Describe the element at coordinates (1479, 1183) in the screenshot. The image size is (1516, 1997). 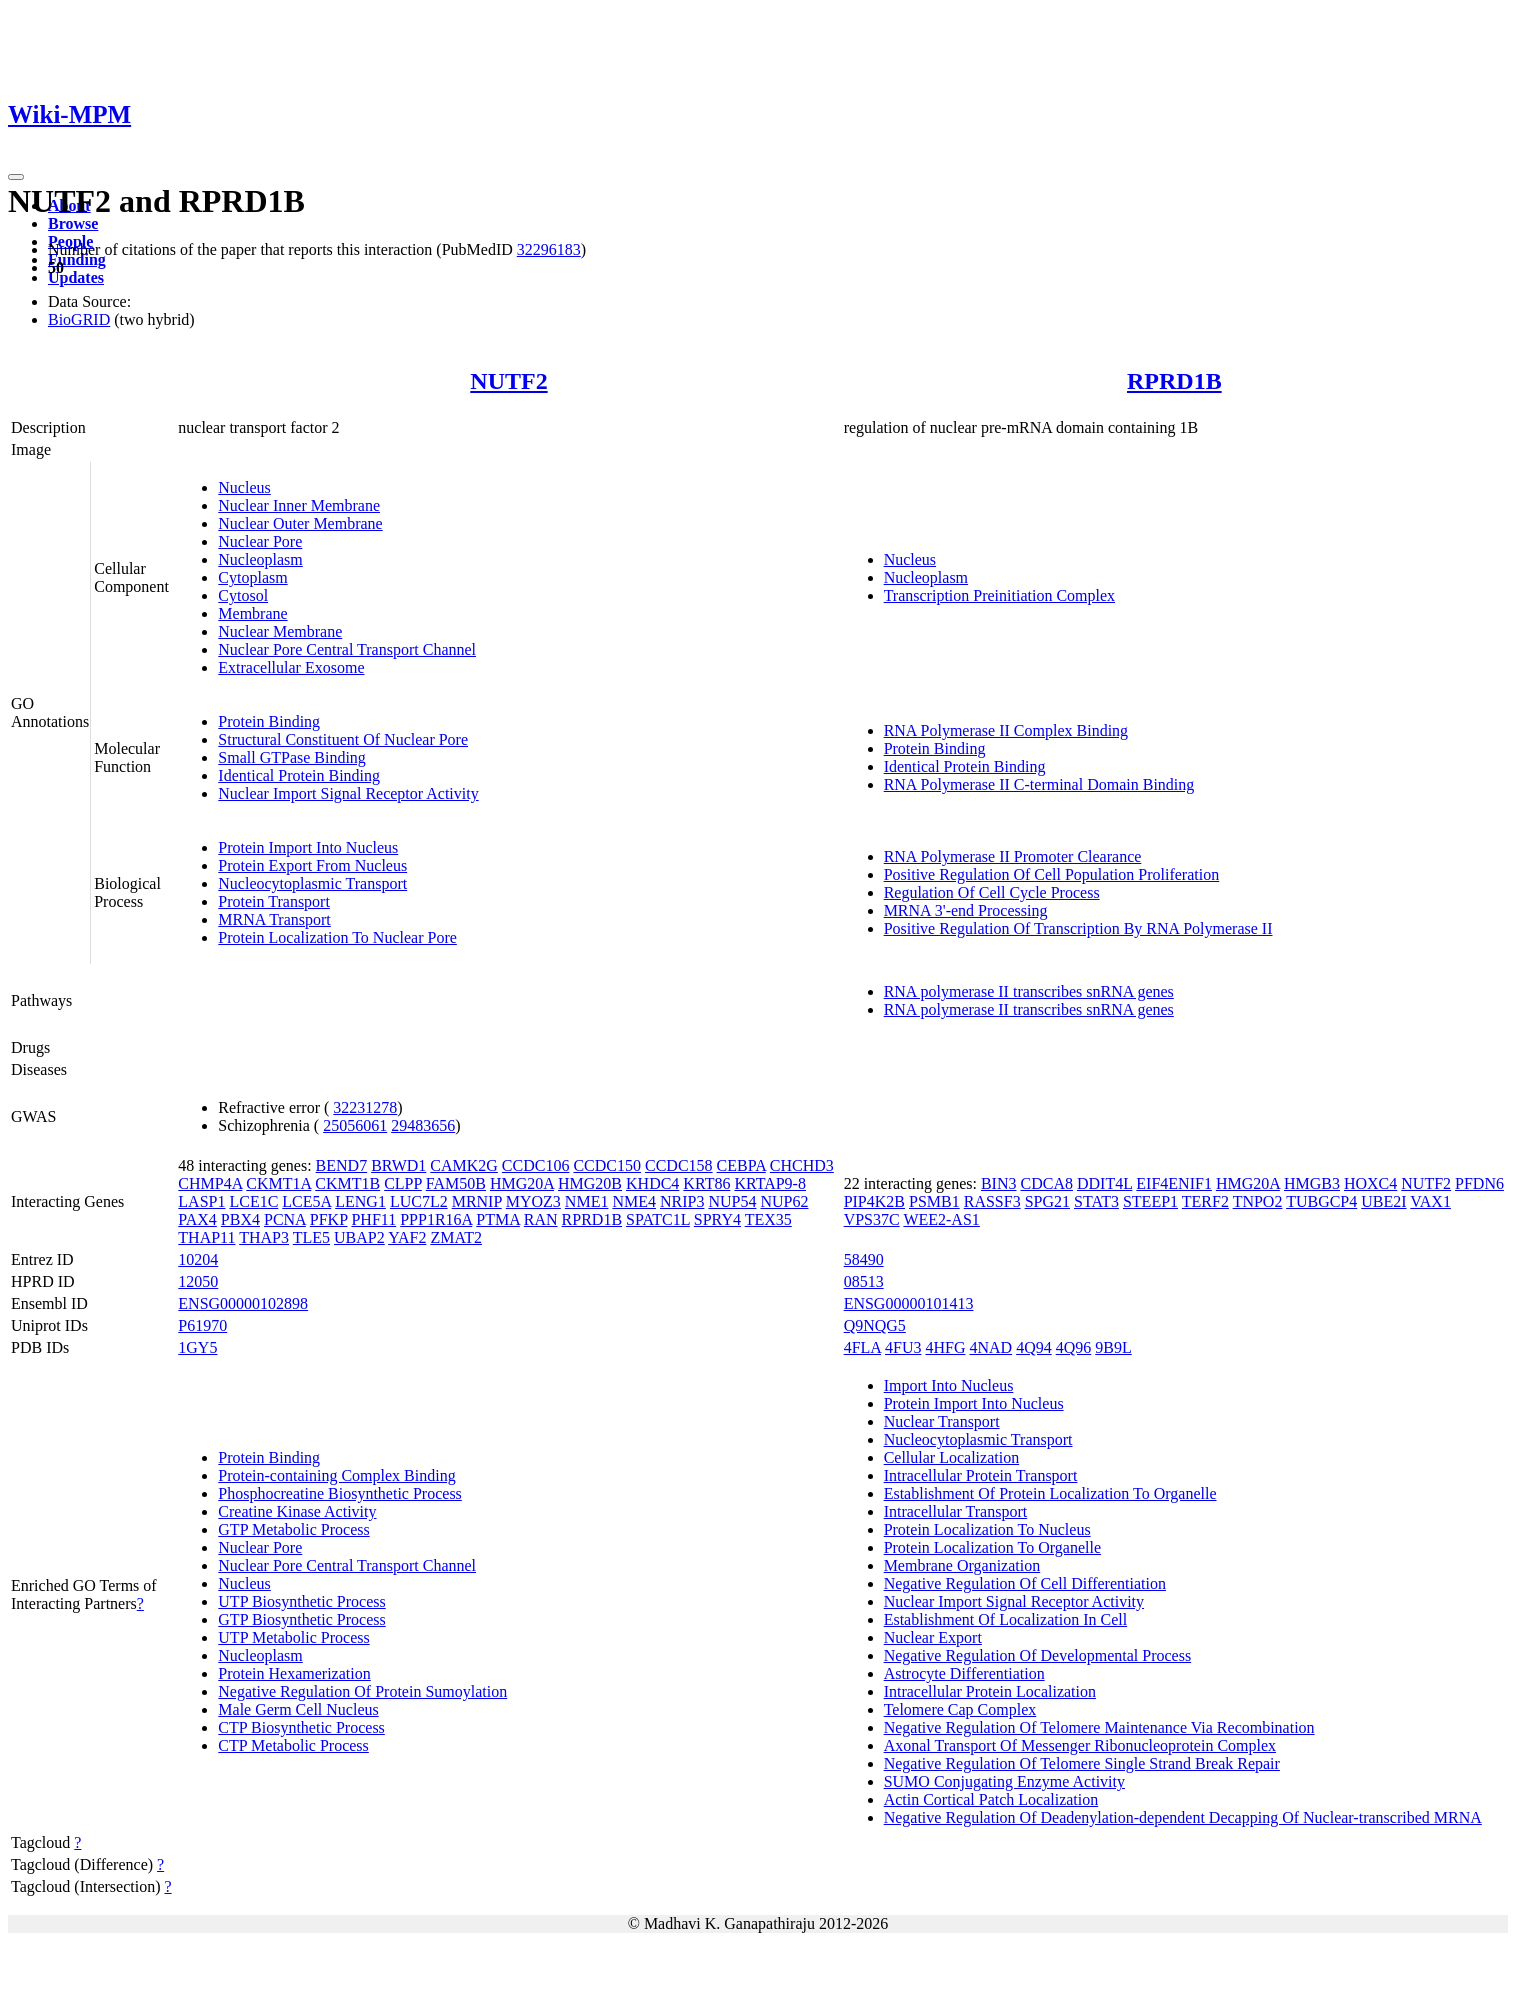
I see `PFDN6` at that location.